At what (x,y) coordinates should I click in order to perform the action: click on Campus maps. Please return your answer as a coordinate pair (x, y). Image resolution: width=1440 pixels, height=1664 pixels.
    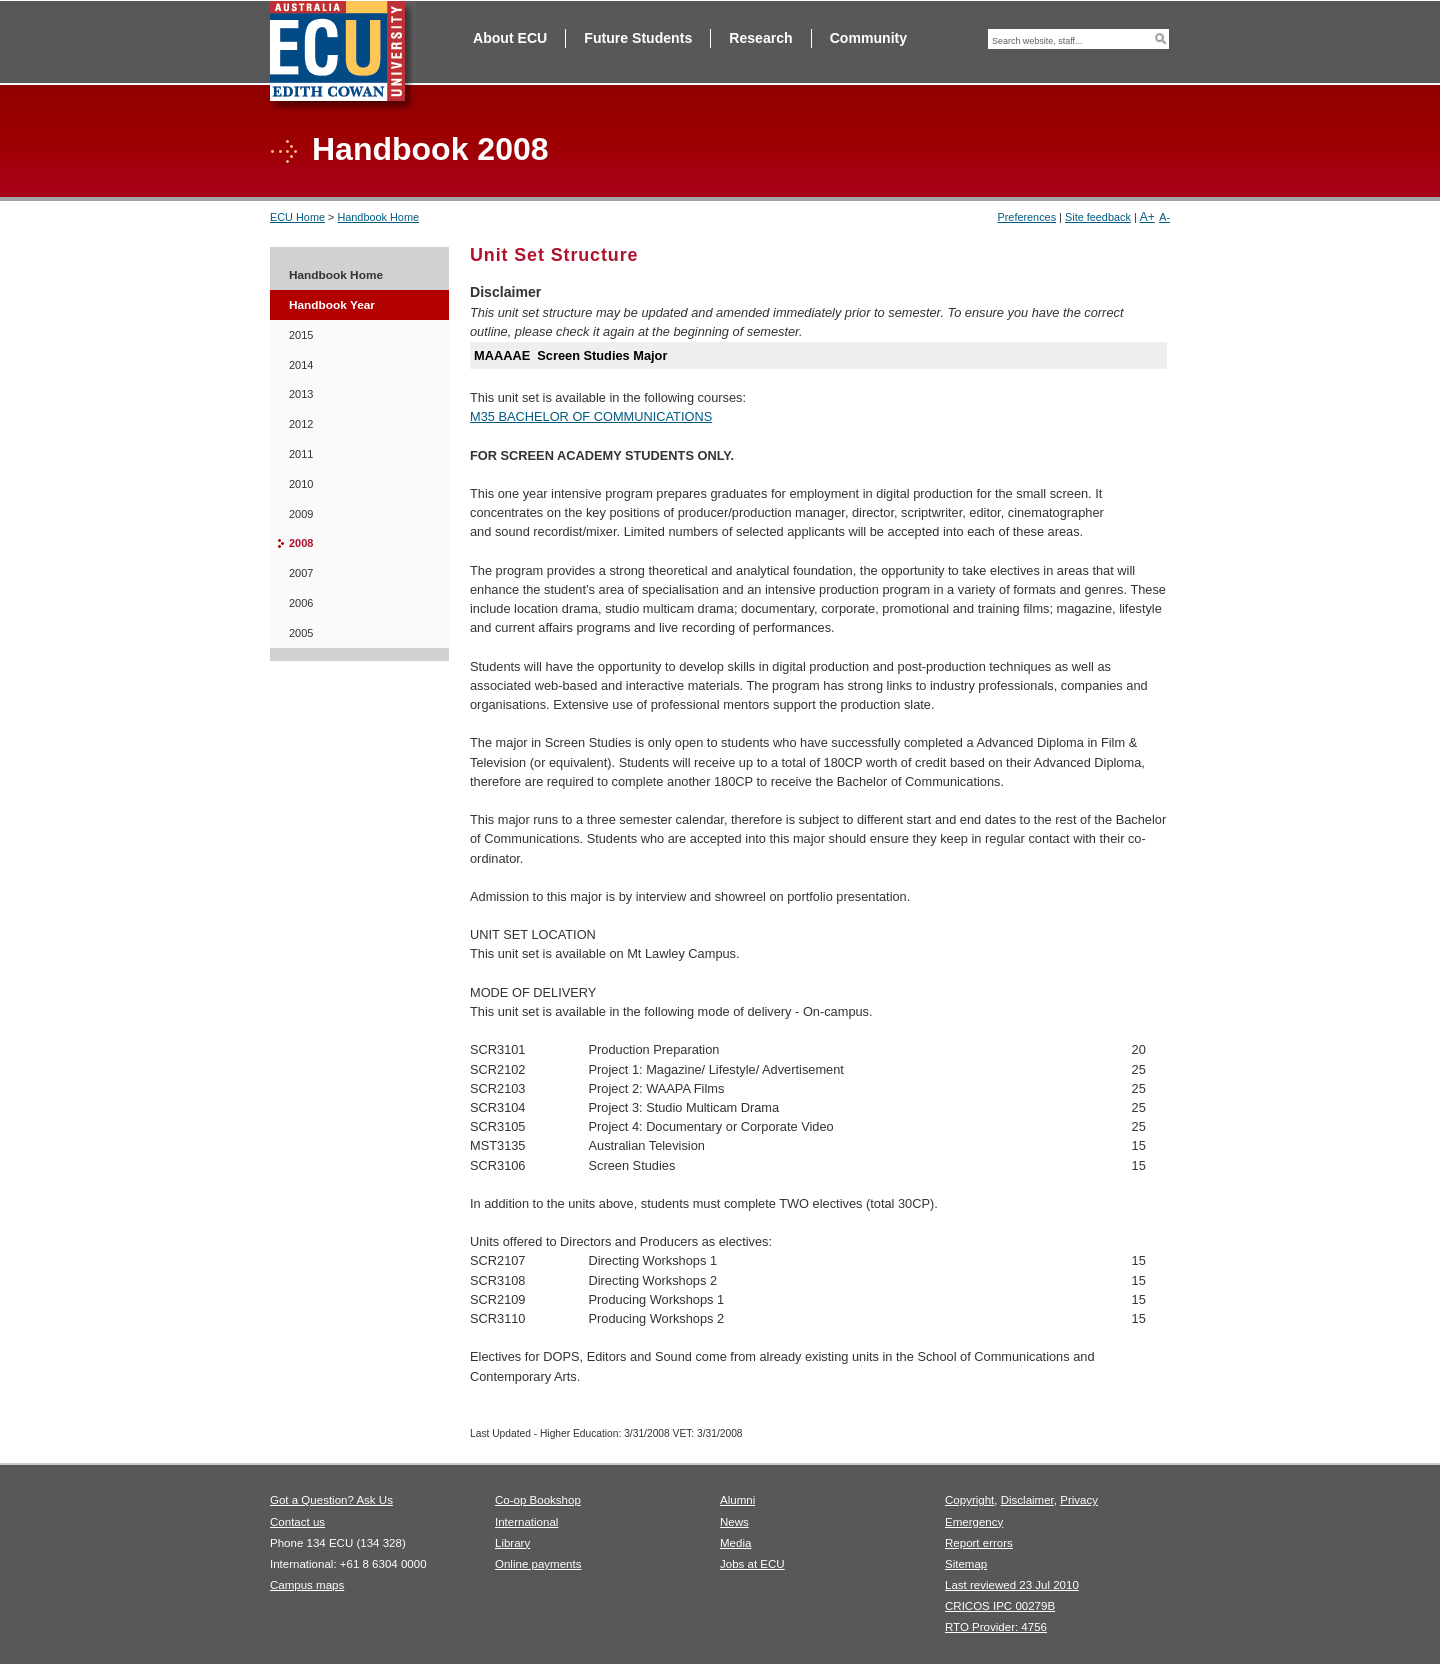
    Looking at the image, I should click on (307, 1585).